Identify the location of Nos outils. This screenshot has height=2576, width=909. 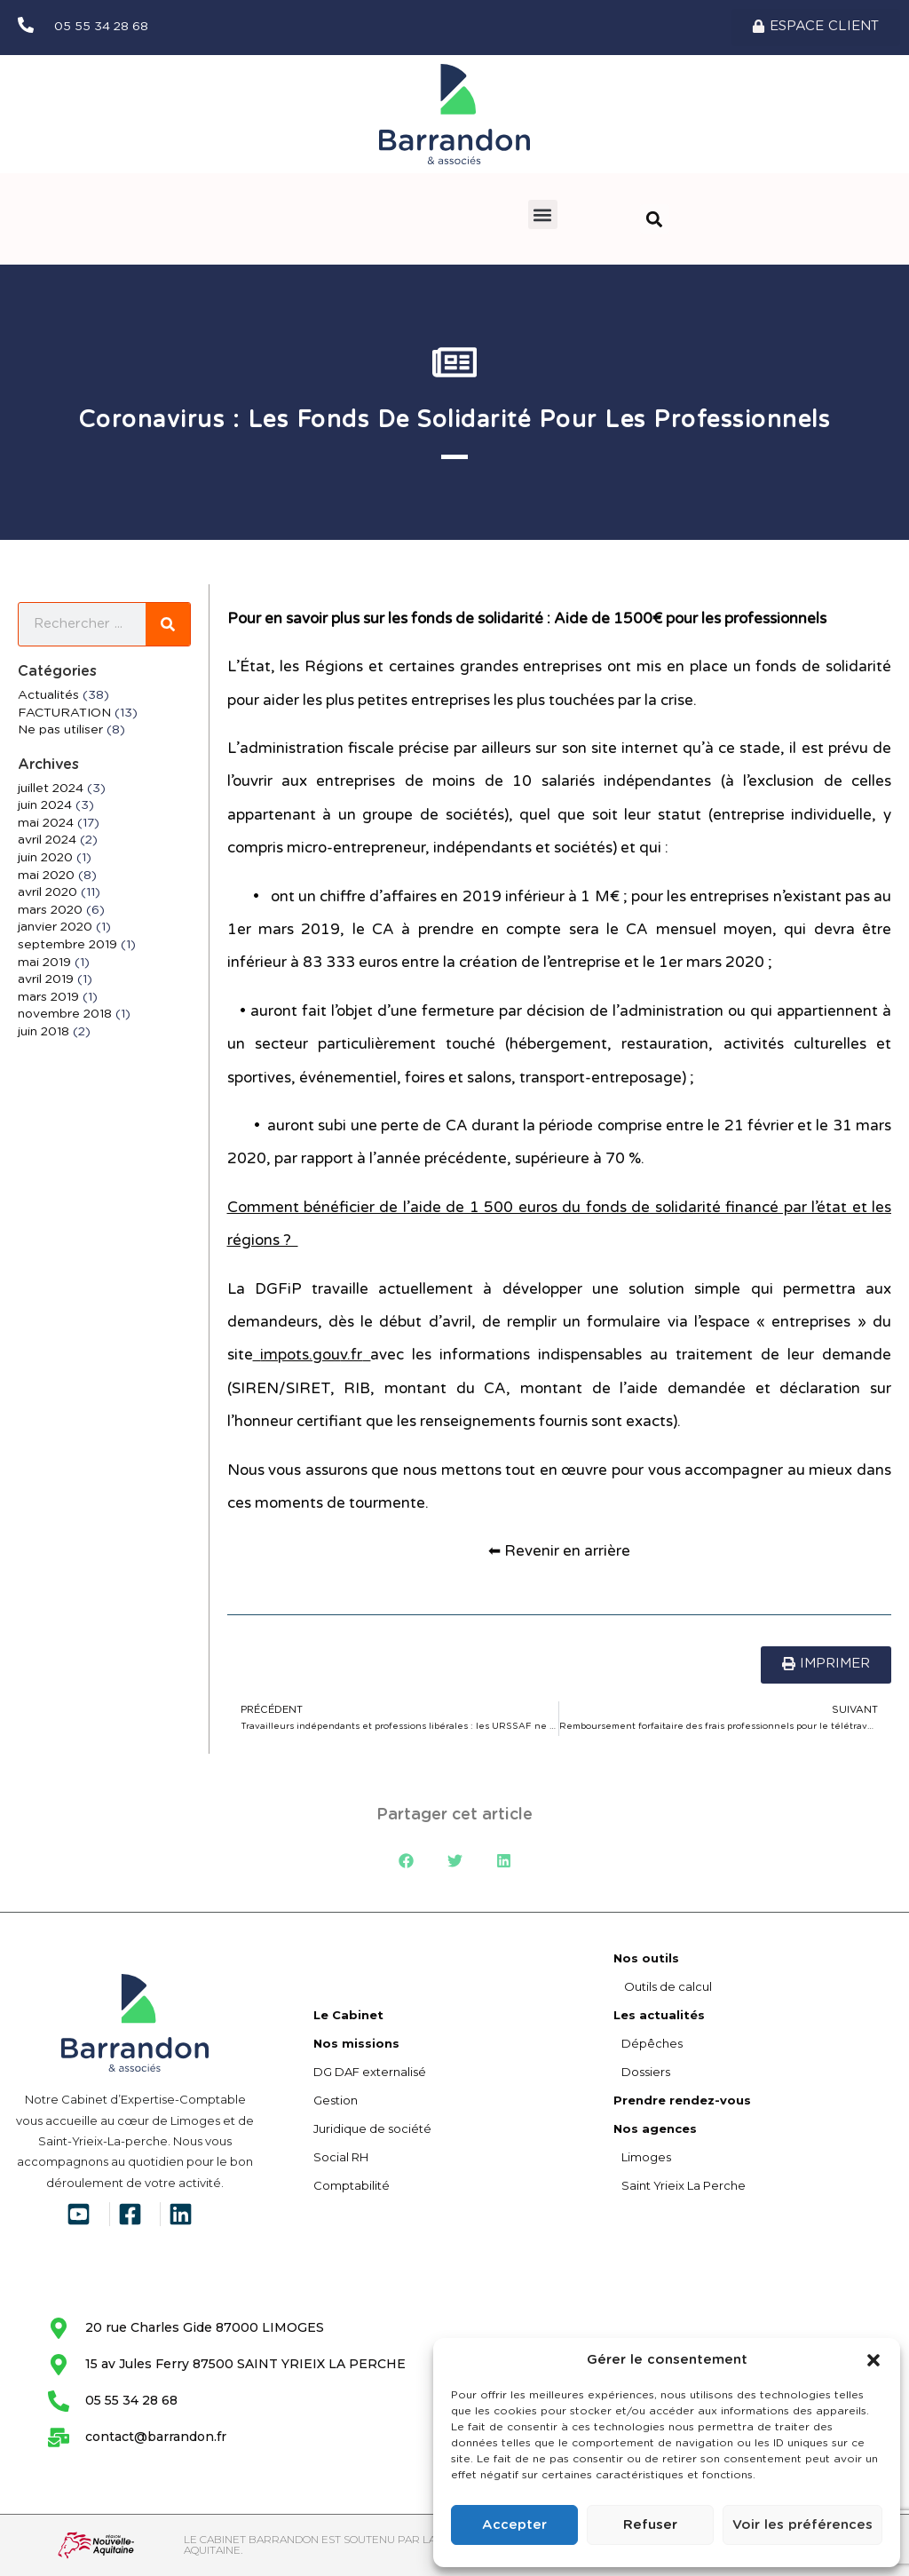
(646, 1958).